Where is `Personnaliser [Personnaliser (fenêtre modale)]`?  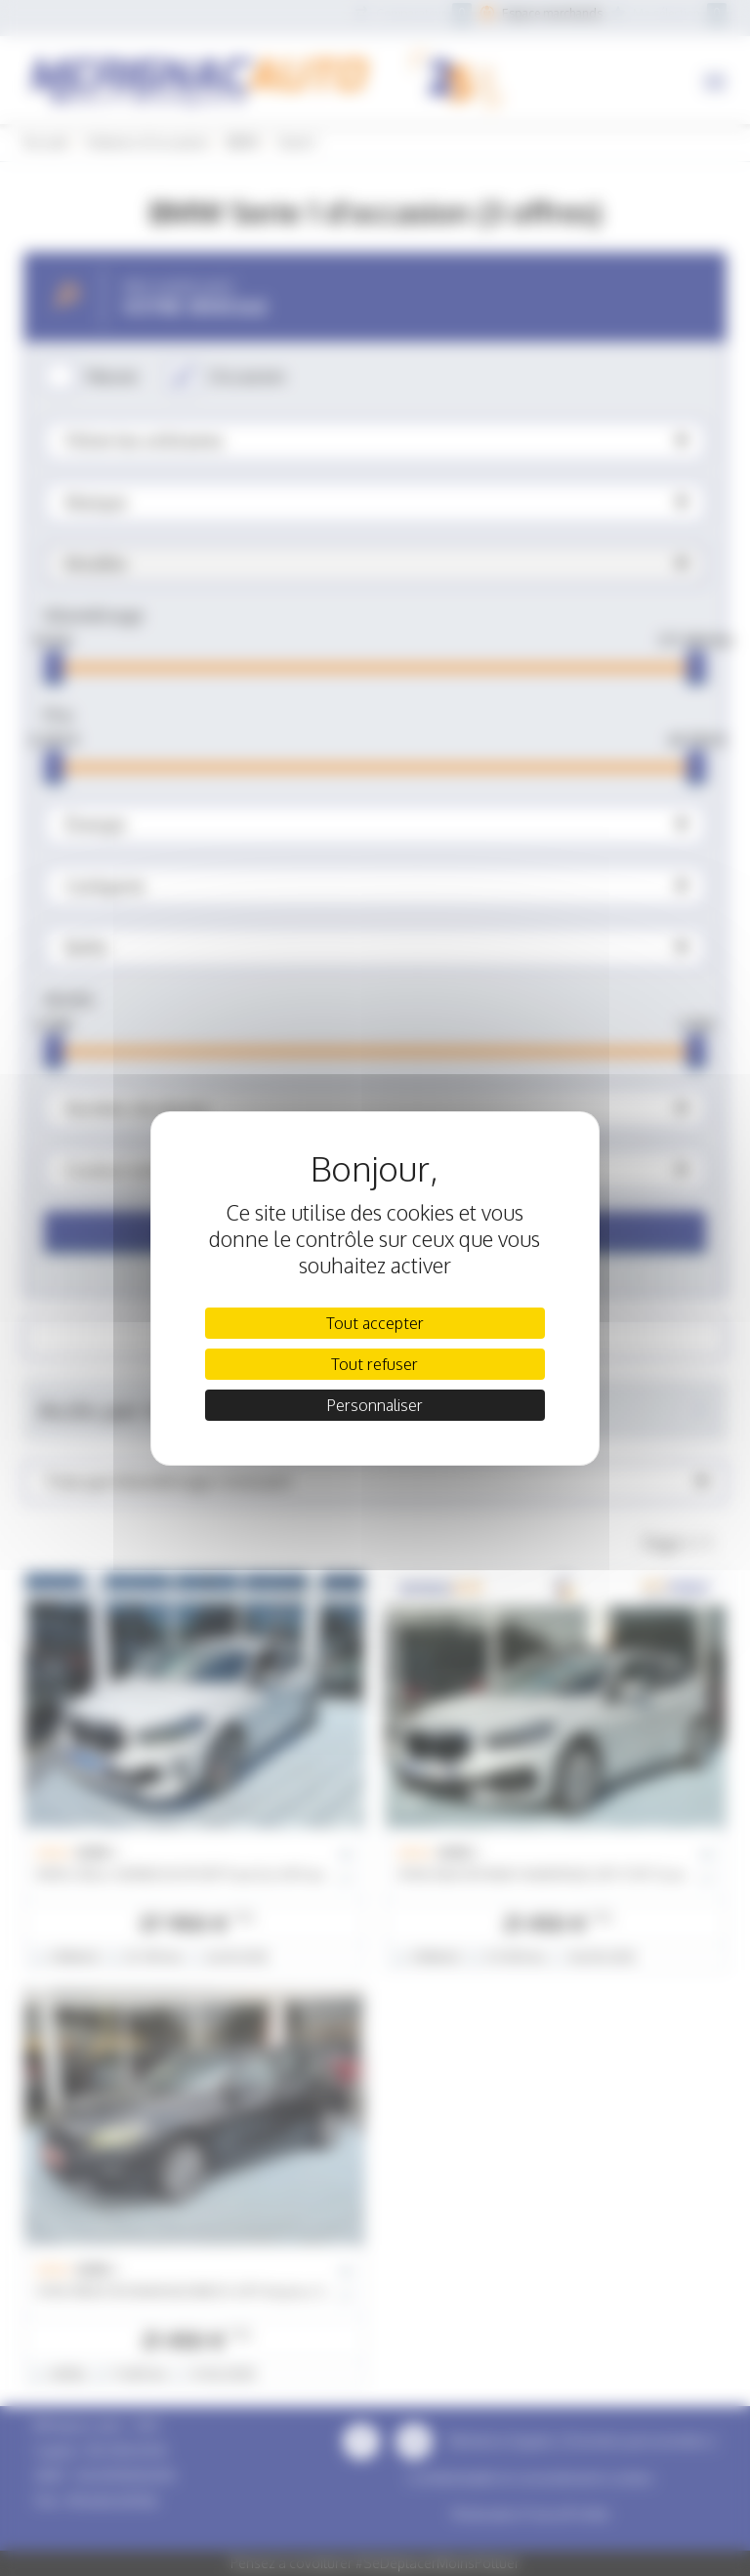
Personnaliser [Personnaliser (fenêtre modale)] is located at coordinates (374, 1405).